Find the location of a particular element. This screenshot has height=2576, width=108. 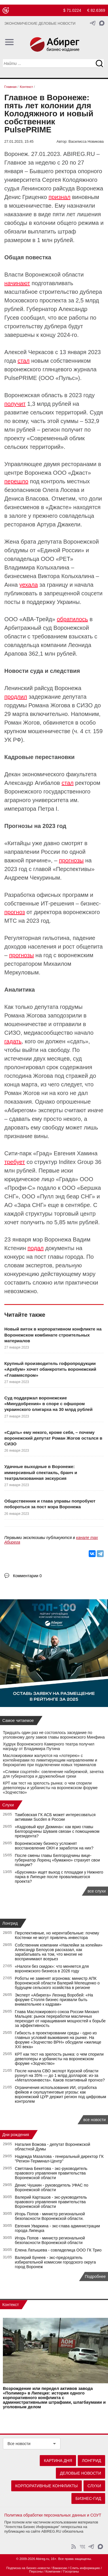

Денис Чушкин - руководитель УФАС по Воронежской области is located at coordinates (51, 2187).